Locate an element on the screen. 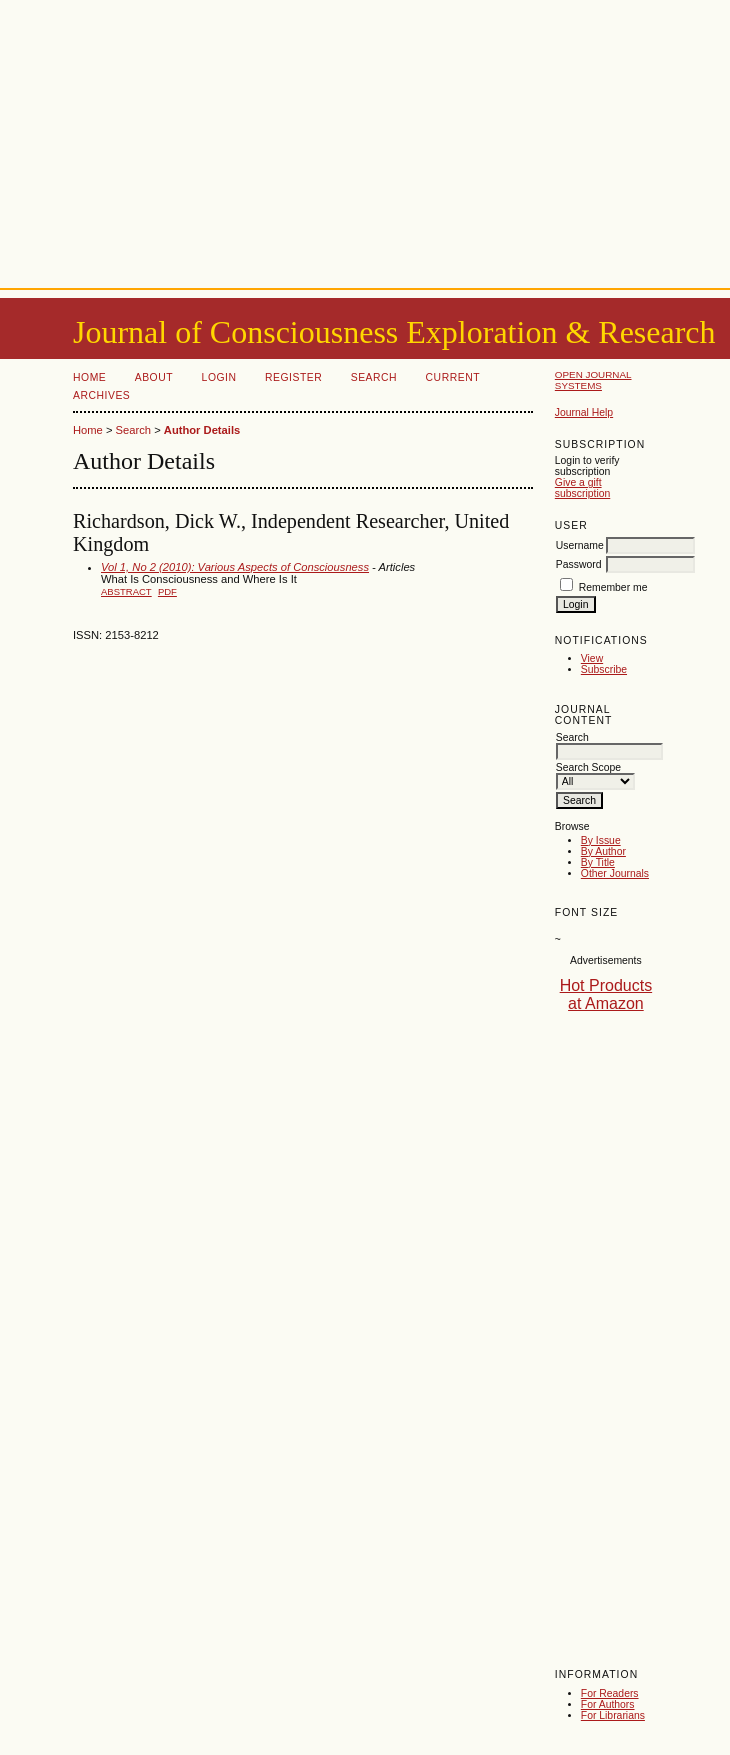 The height and width of the screenshot is (1755, 730). Login is located at coordinates (219, 377).